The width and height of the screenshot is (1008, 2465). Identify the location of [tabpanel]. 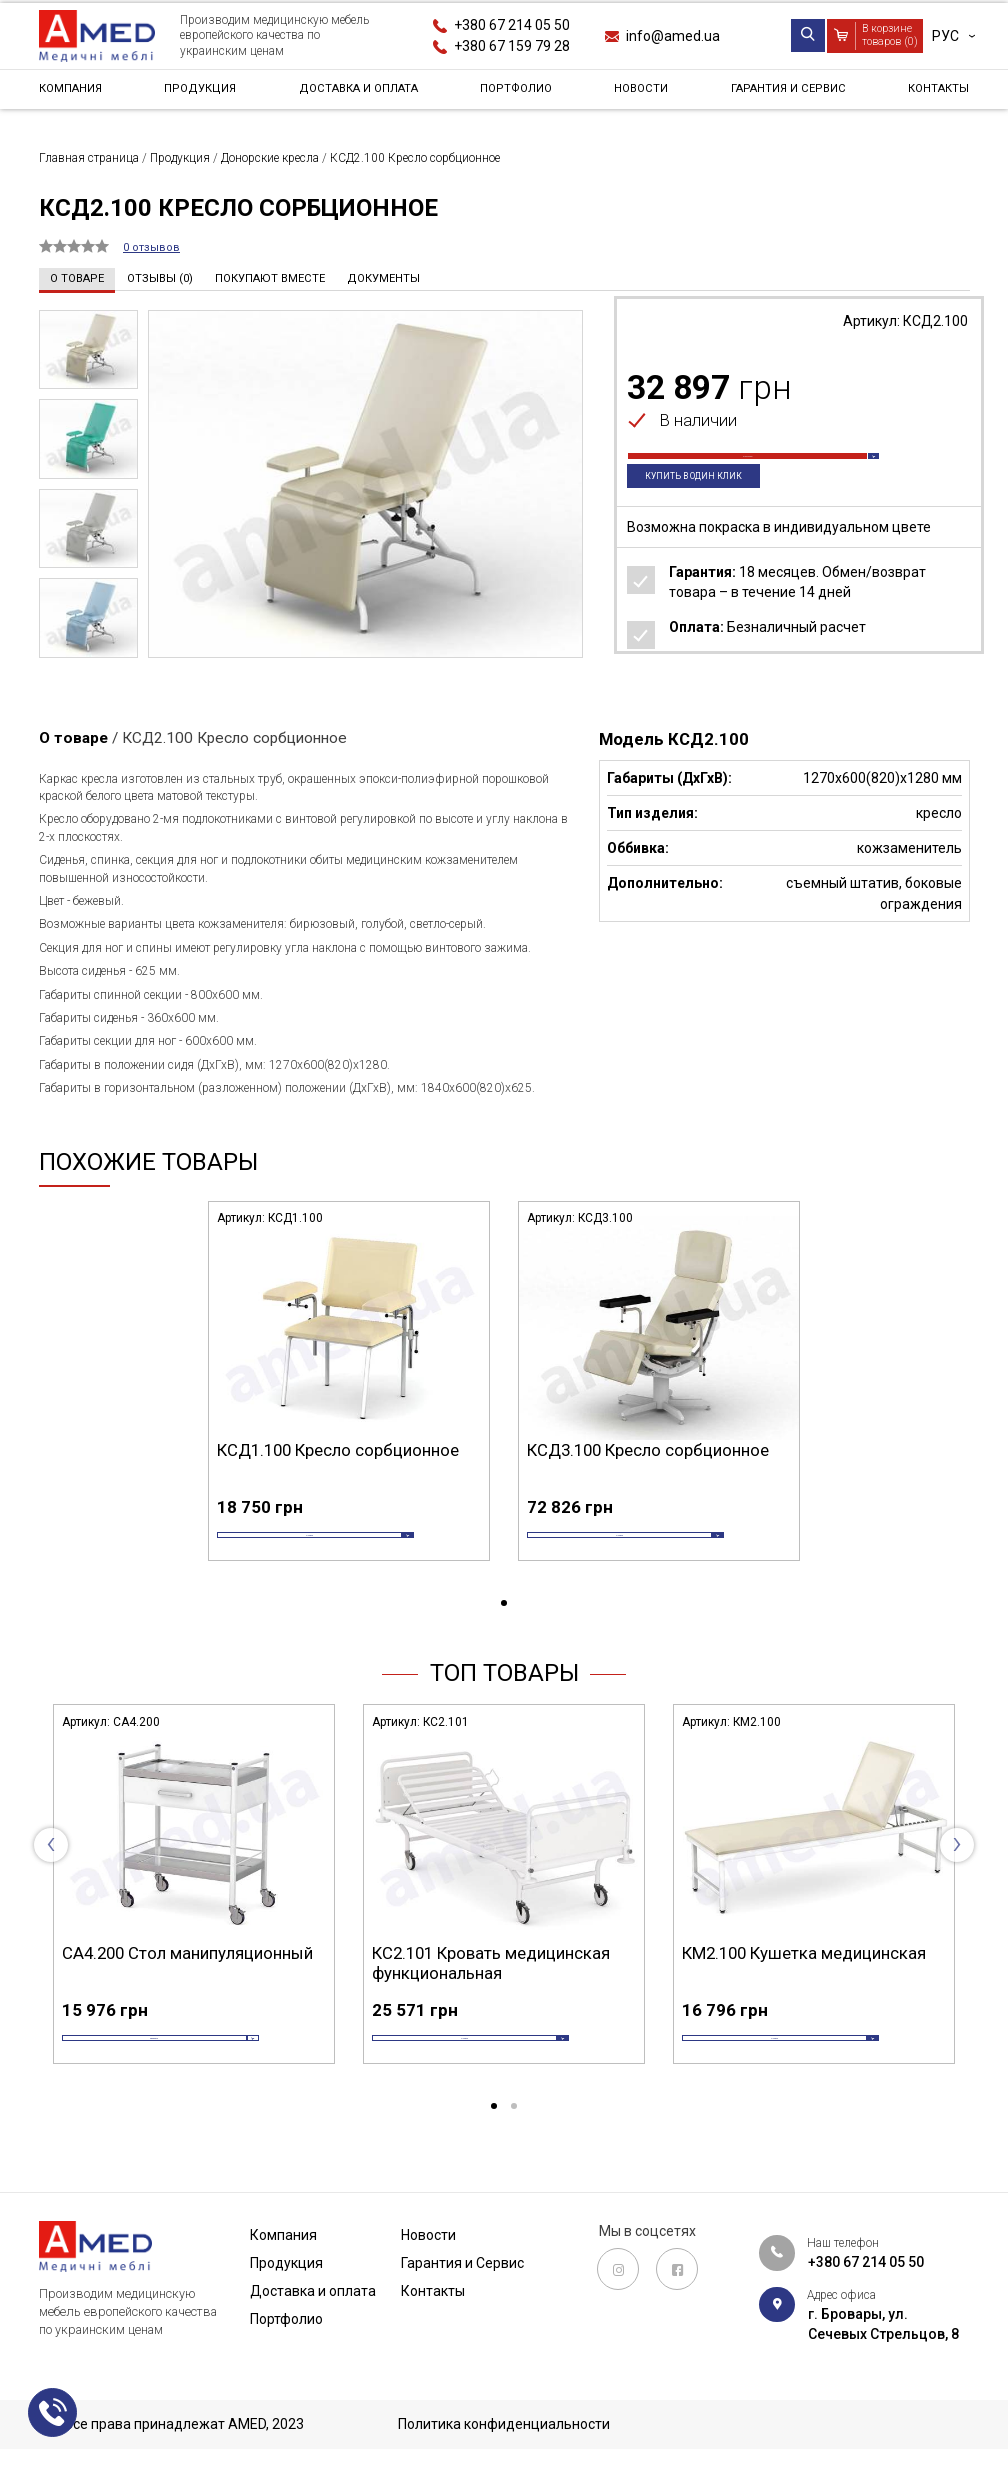
(349, 1403).